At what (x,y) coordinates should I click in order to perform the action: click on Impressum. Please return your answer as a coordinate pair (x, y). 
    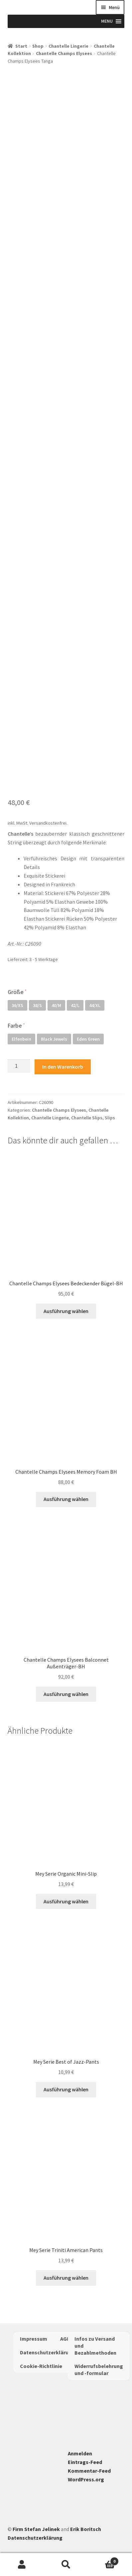
    Looking at the image, I should click on (33, 2338).